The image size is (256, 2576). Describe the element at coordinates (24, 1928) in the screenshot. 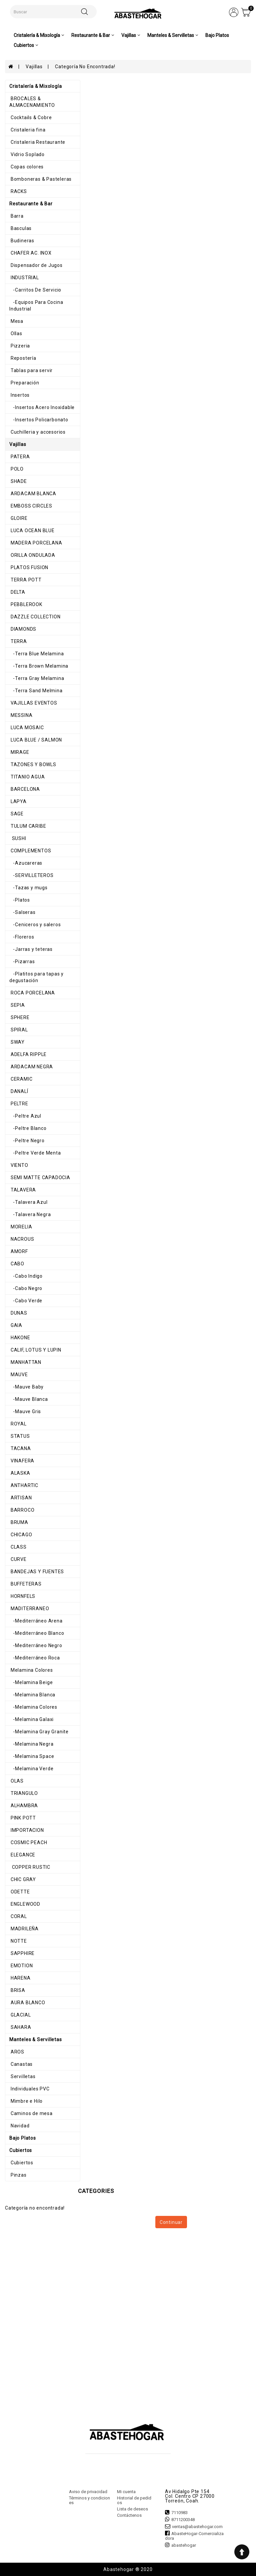

I see `MADRILEÑA` at that location.